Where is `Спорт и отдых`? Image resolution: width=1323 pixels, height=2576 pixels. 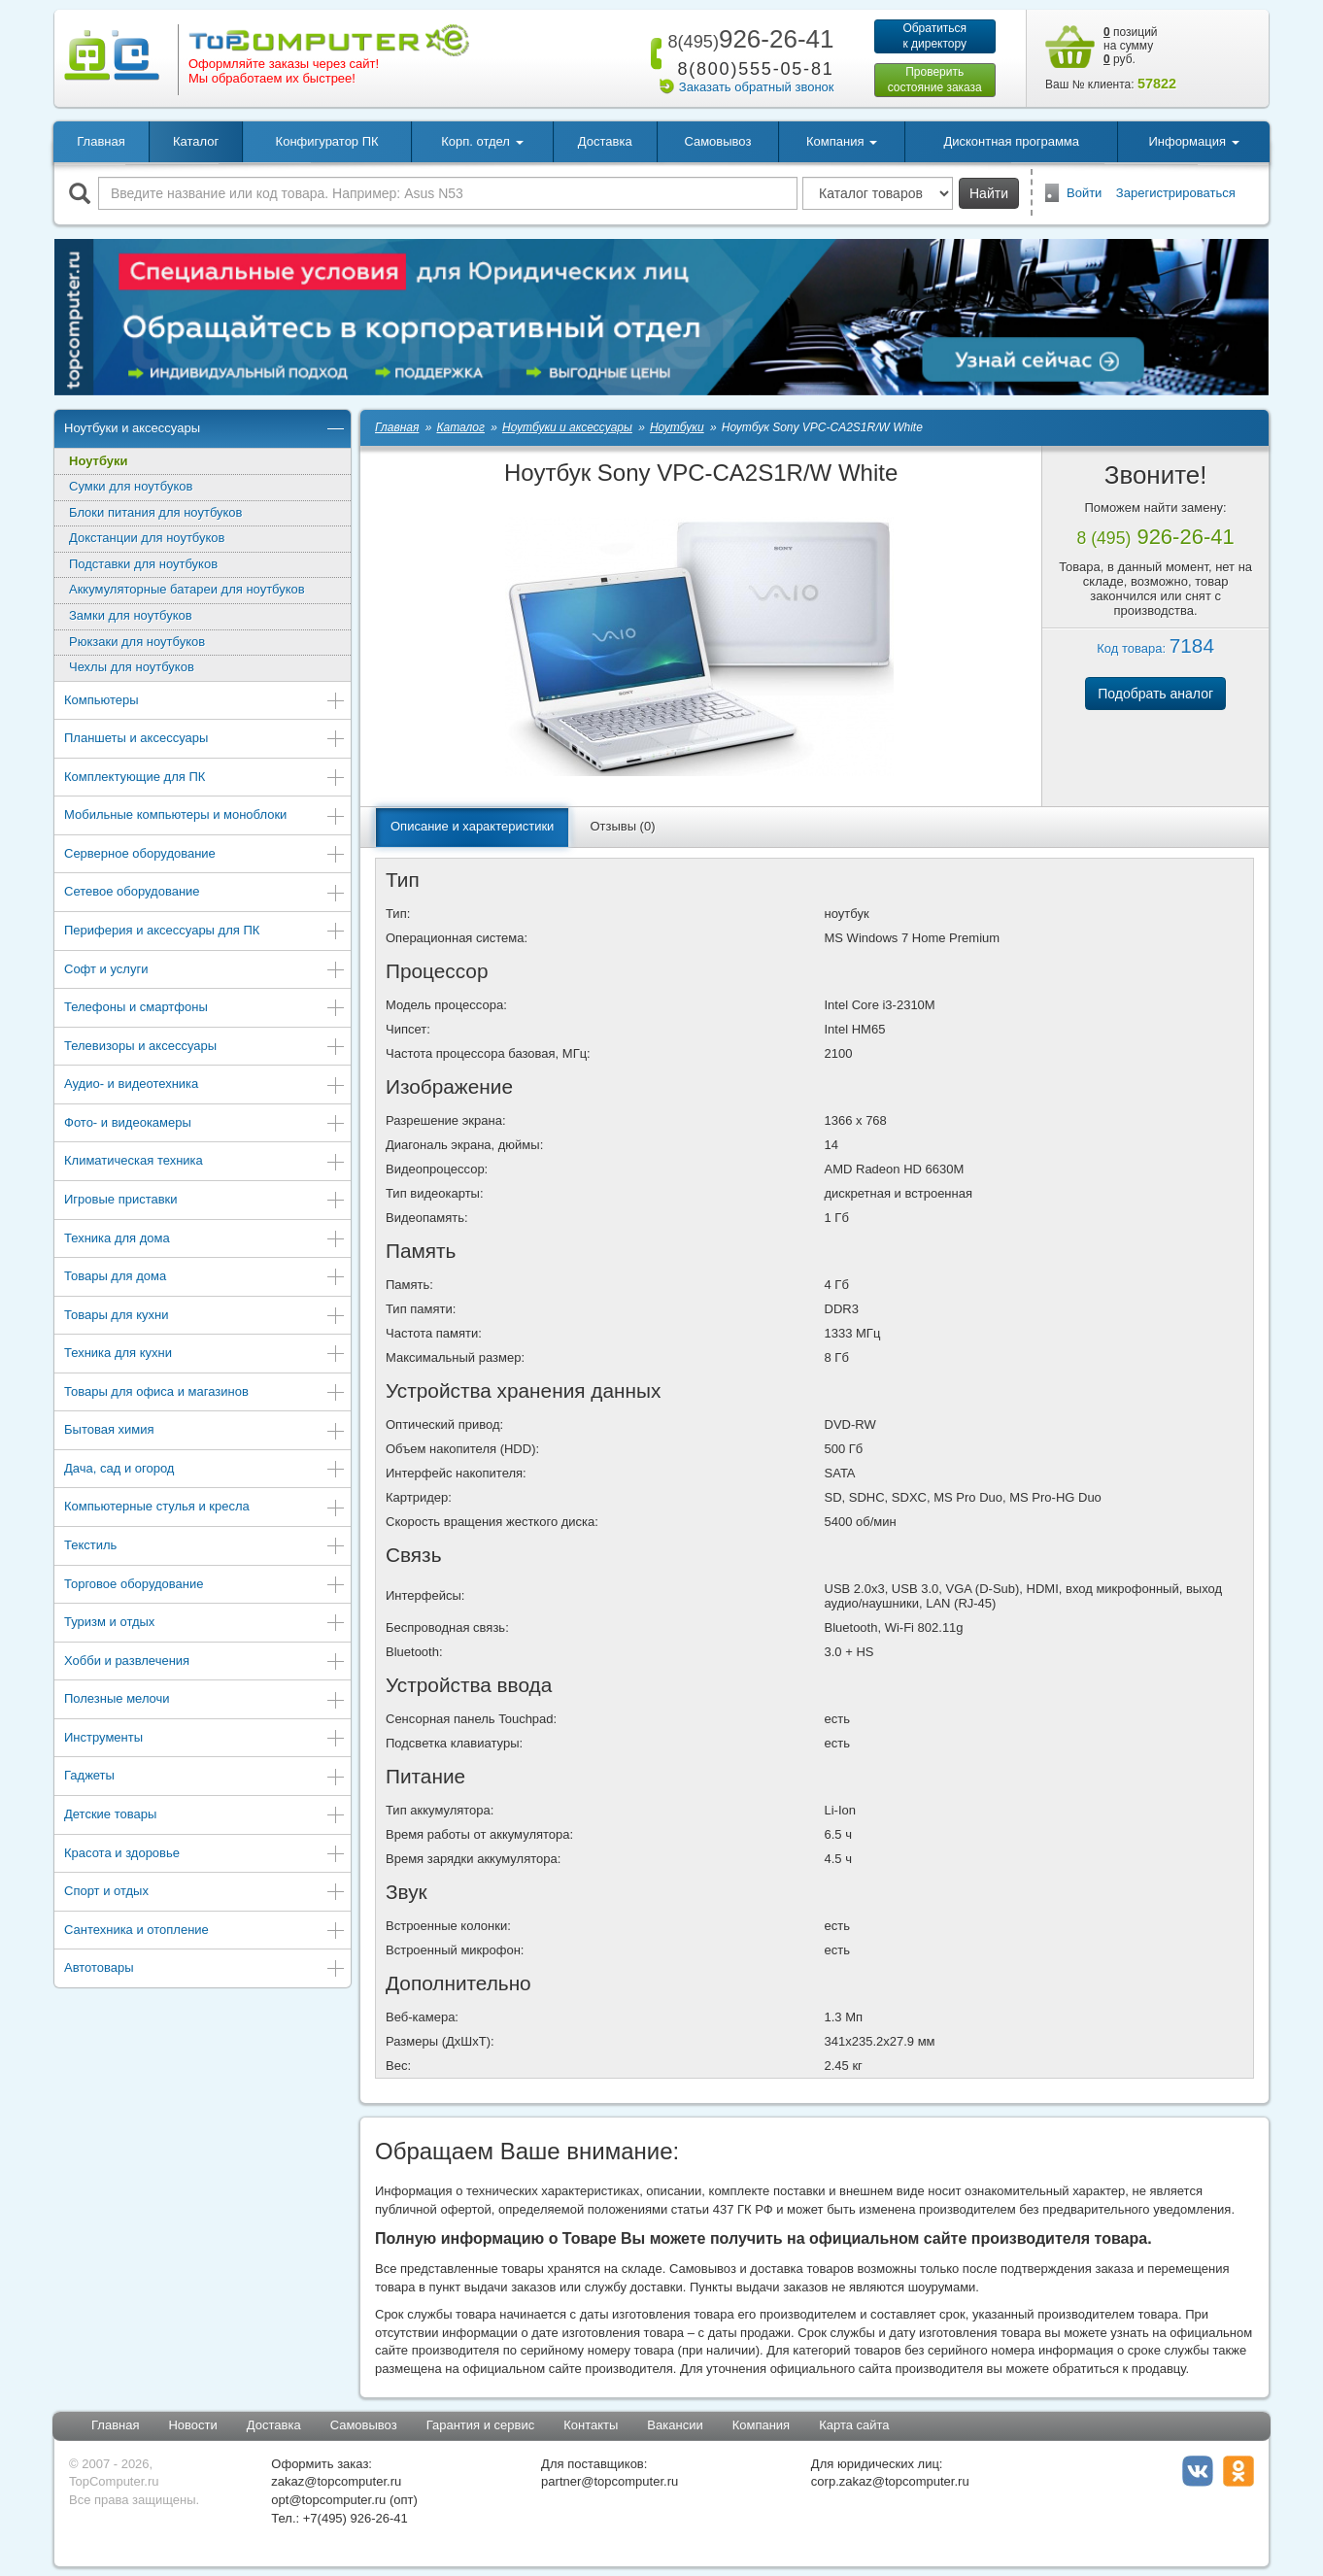 Спорт и отдых is located at coordinates (205, 1892).